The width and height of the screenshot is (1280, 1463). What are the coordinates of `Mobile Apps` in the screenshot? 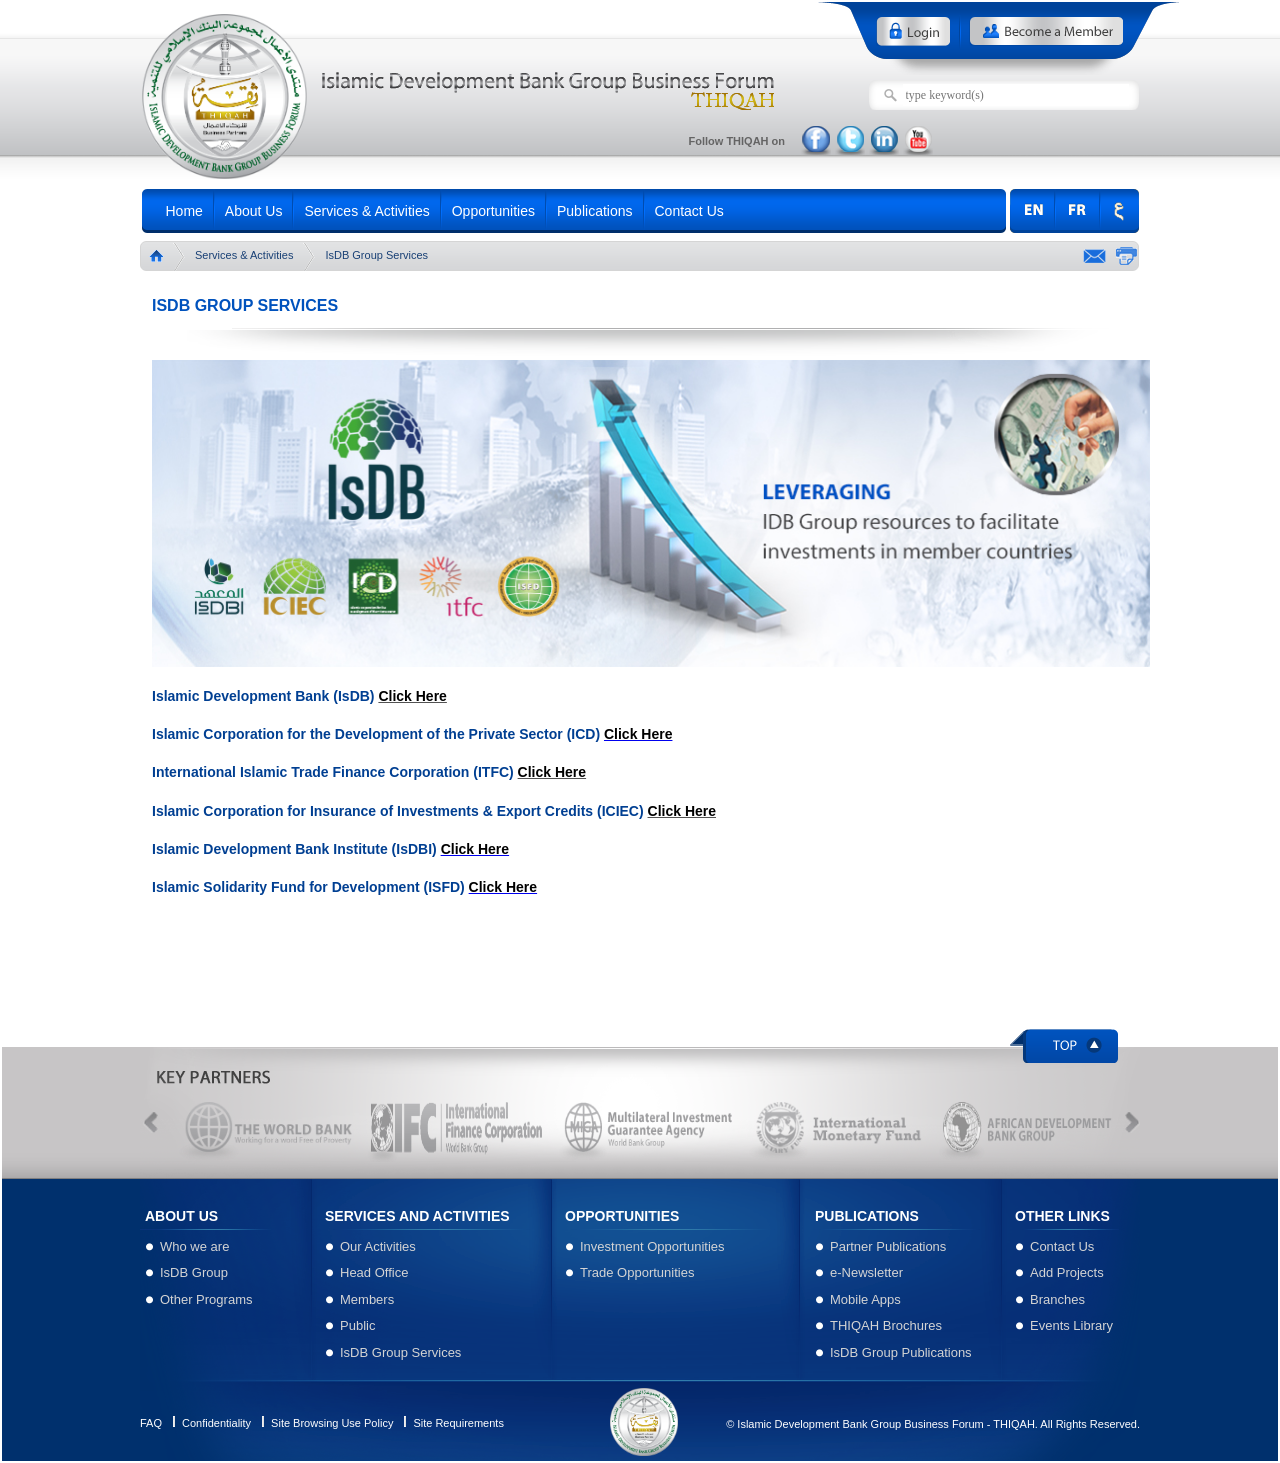 It's located at (865, 1299).